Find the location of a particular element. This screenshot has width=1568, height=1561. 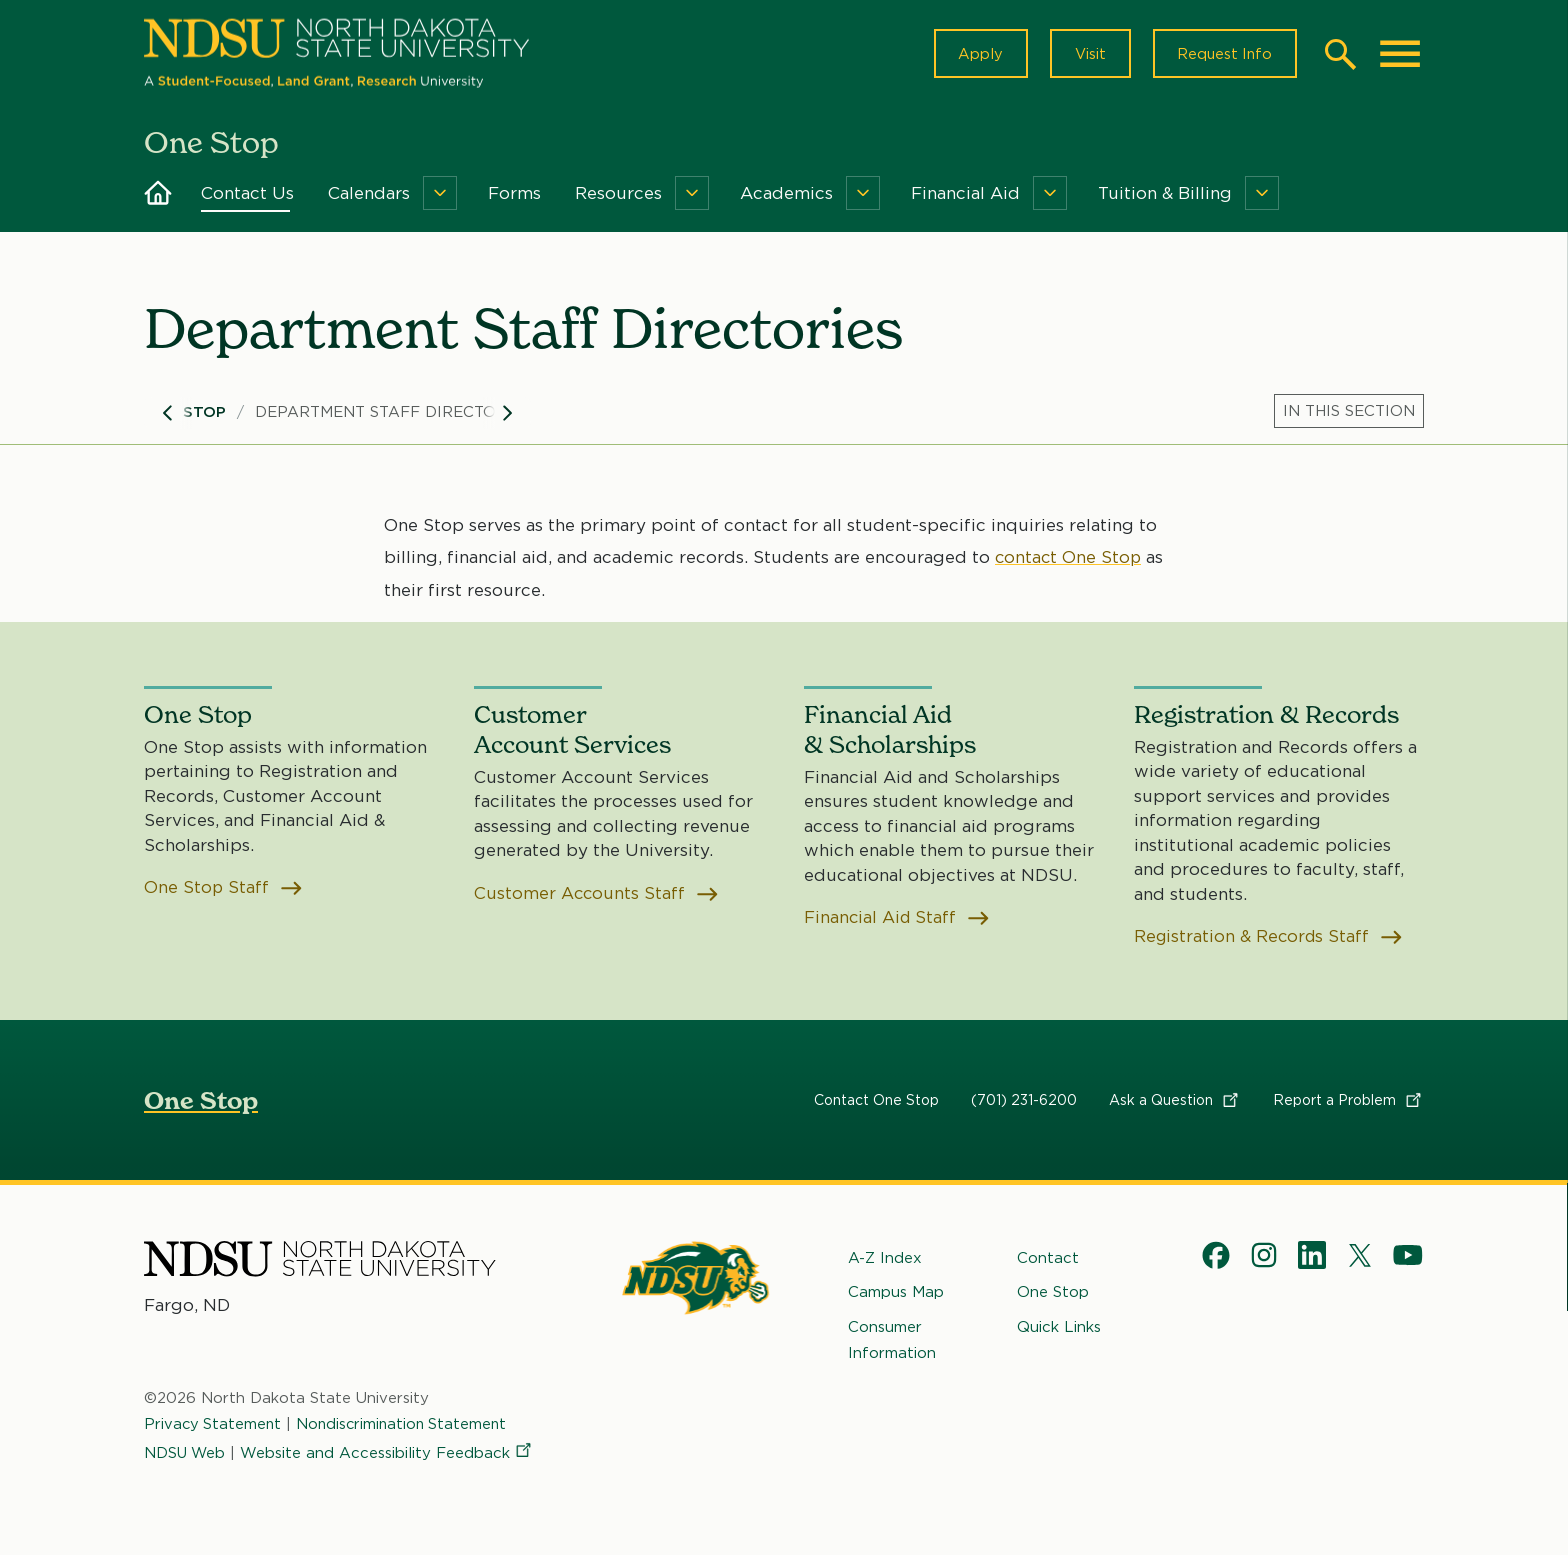

Contact One Stop is located at coordinates (876, 1105).